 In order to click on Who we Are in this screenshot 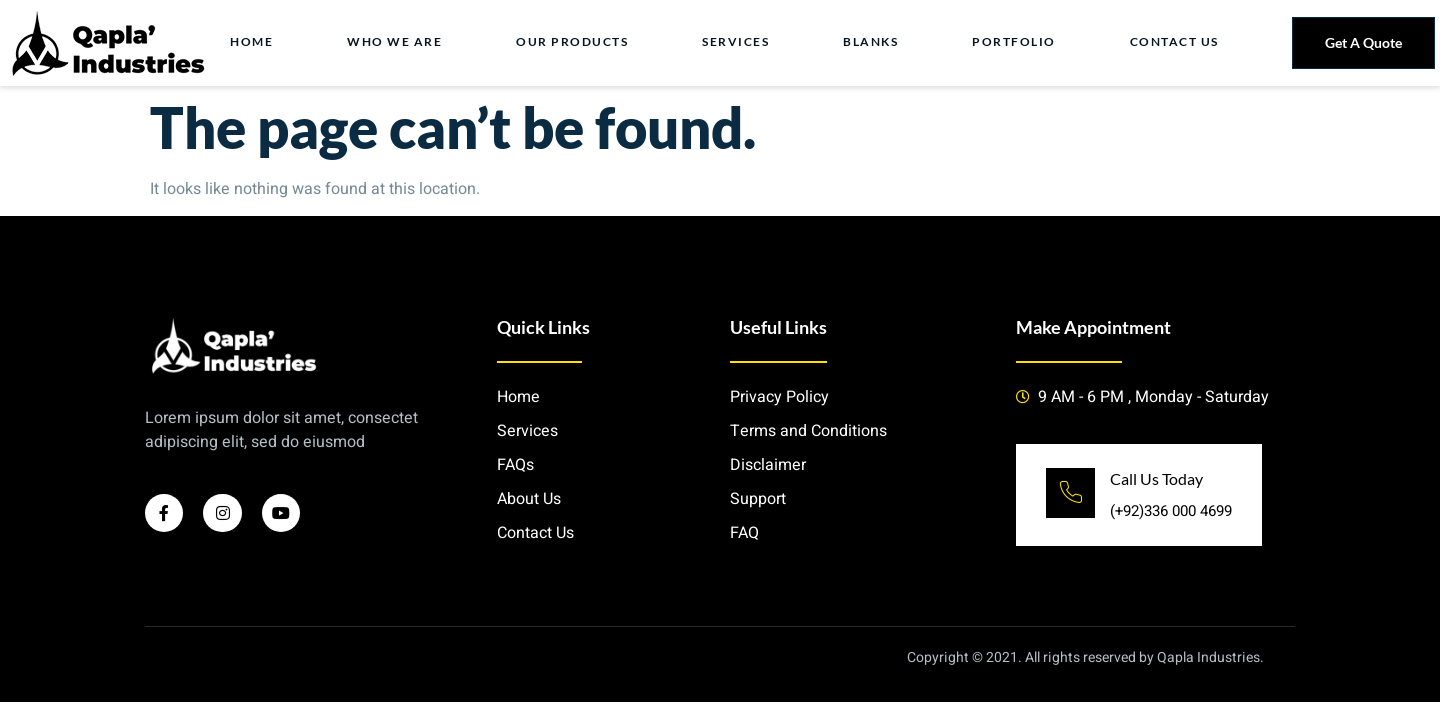, I will do `click(398, 42)`.